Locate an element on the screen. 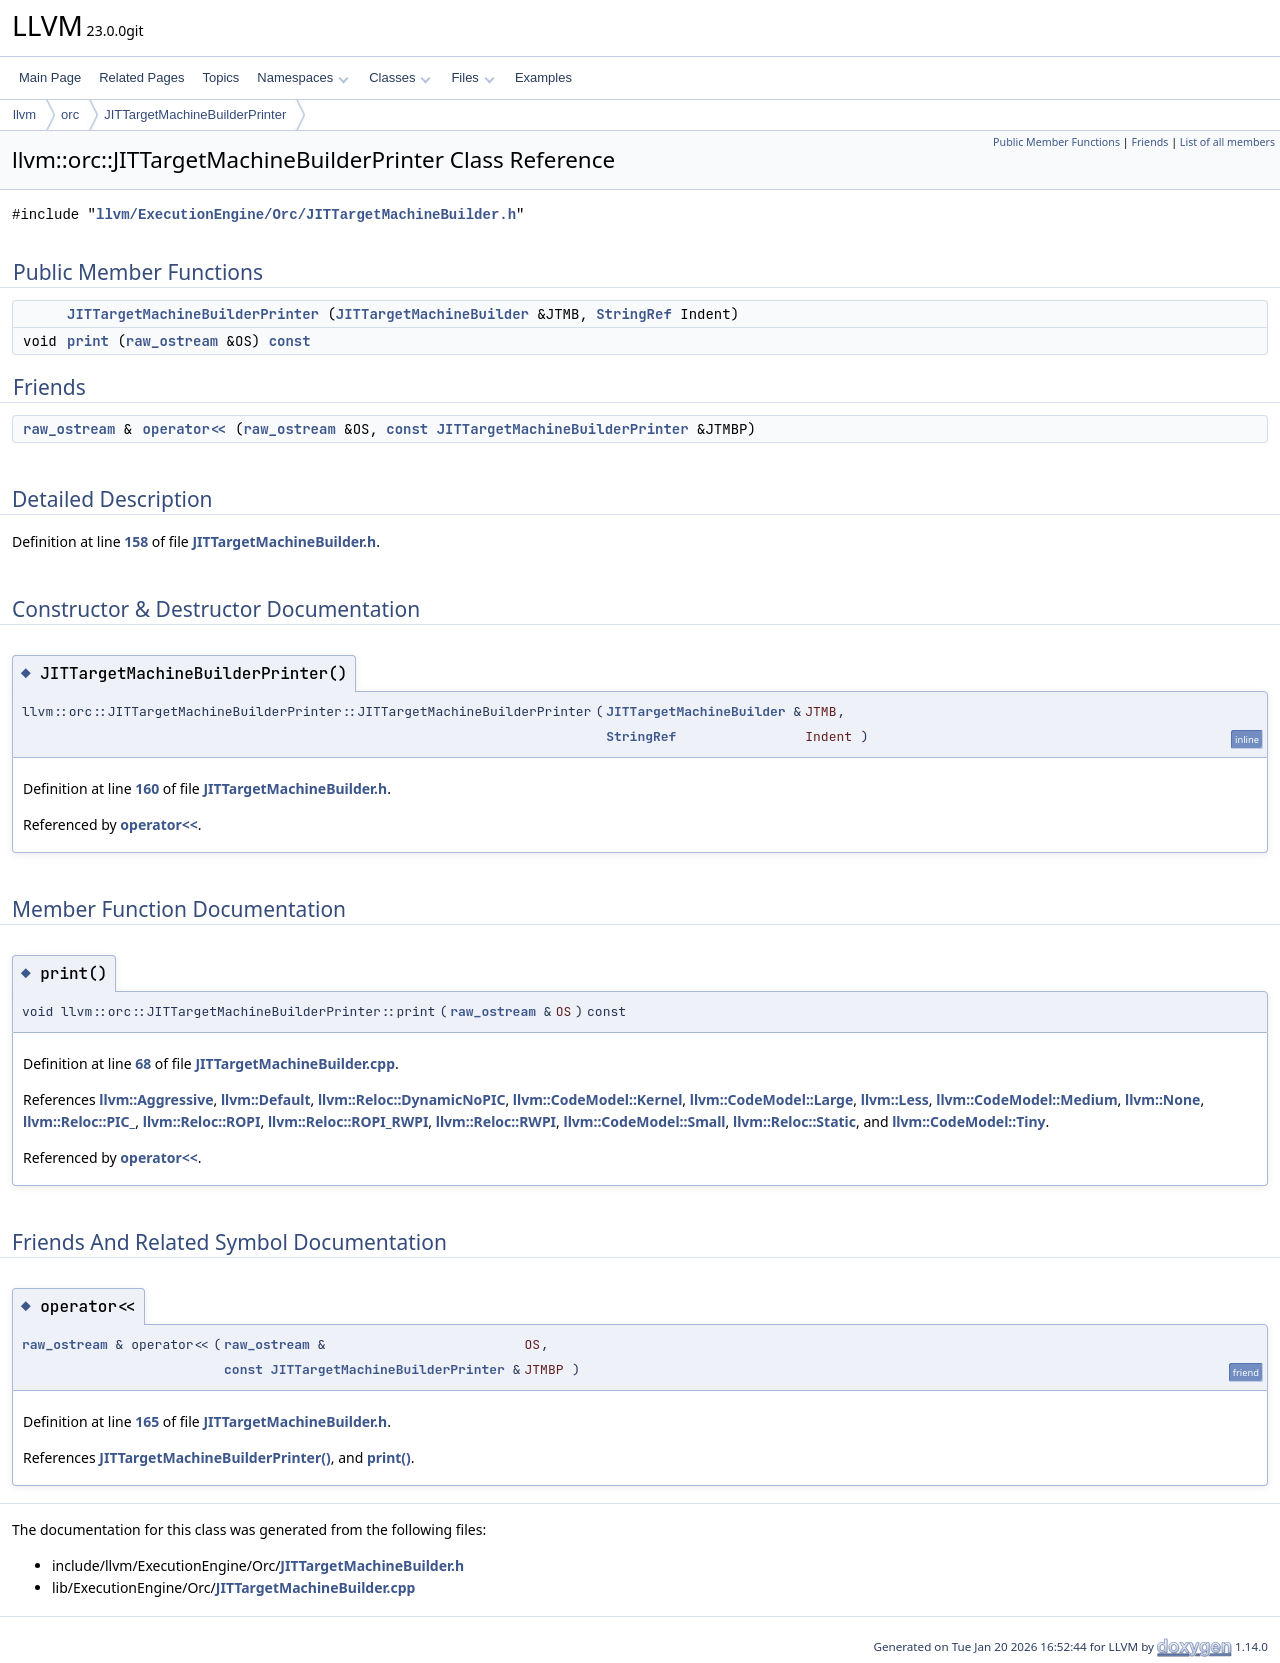  print is located at coordinates (88, 341).